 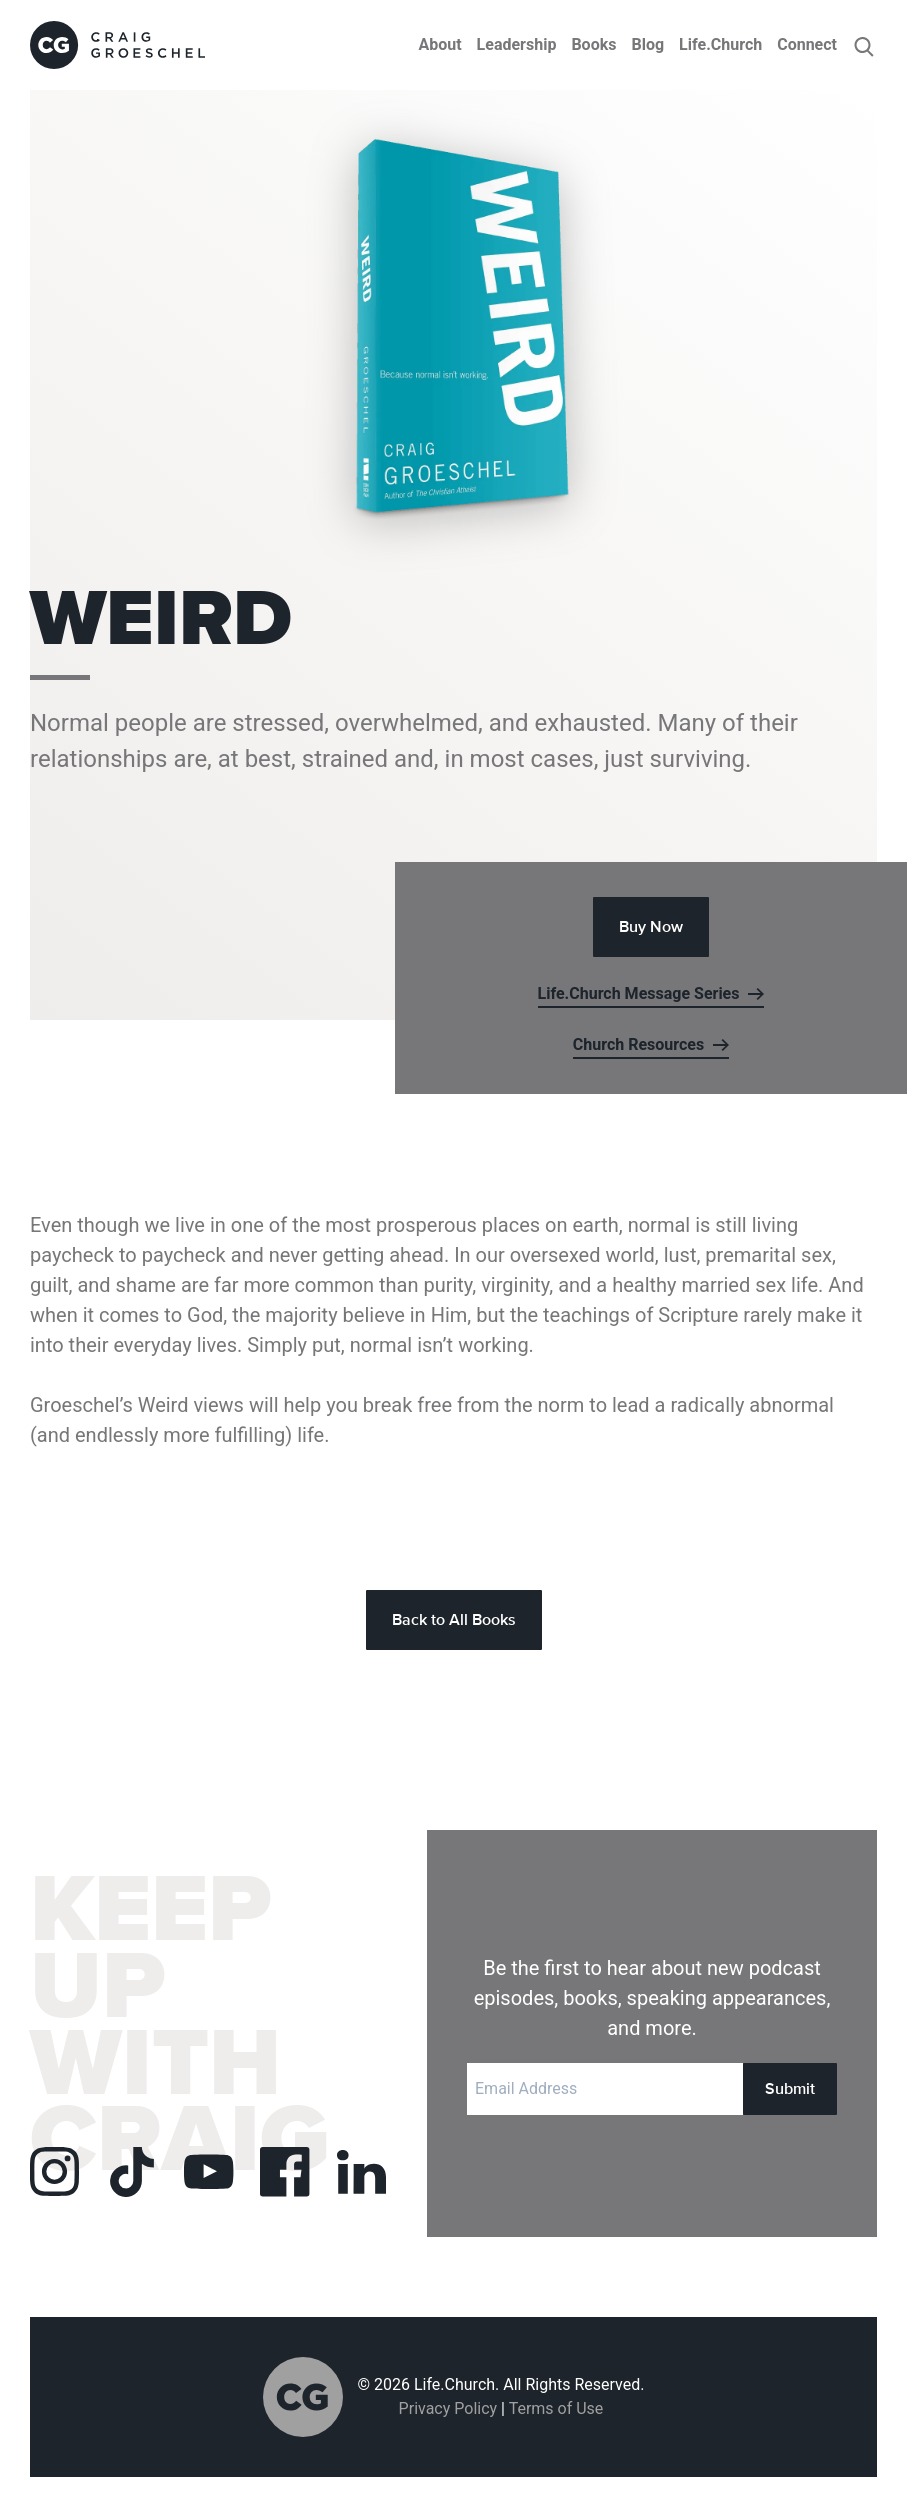 I want to click on Connect, so click(x=807, y=44).